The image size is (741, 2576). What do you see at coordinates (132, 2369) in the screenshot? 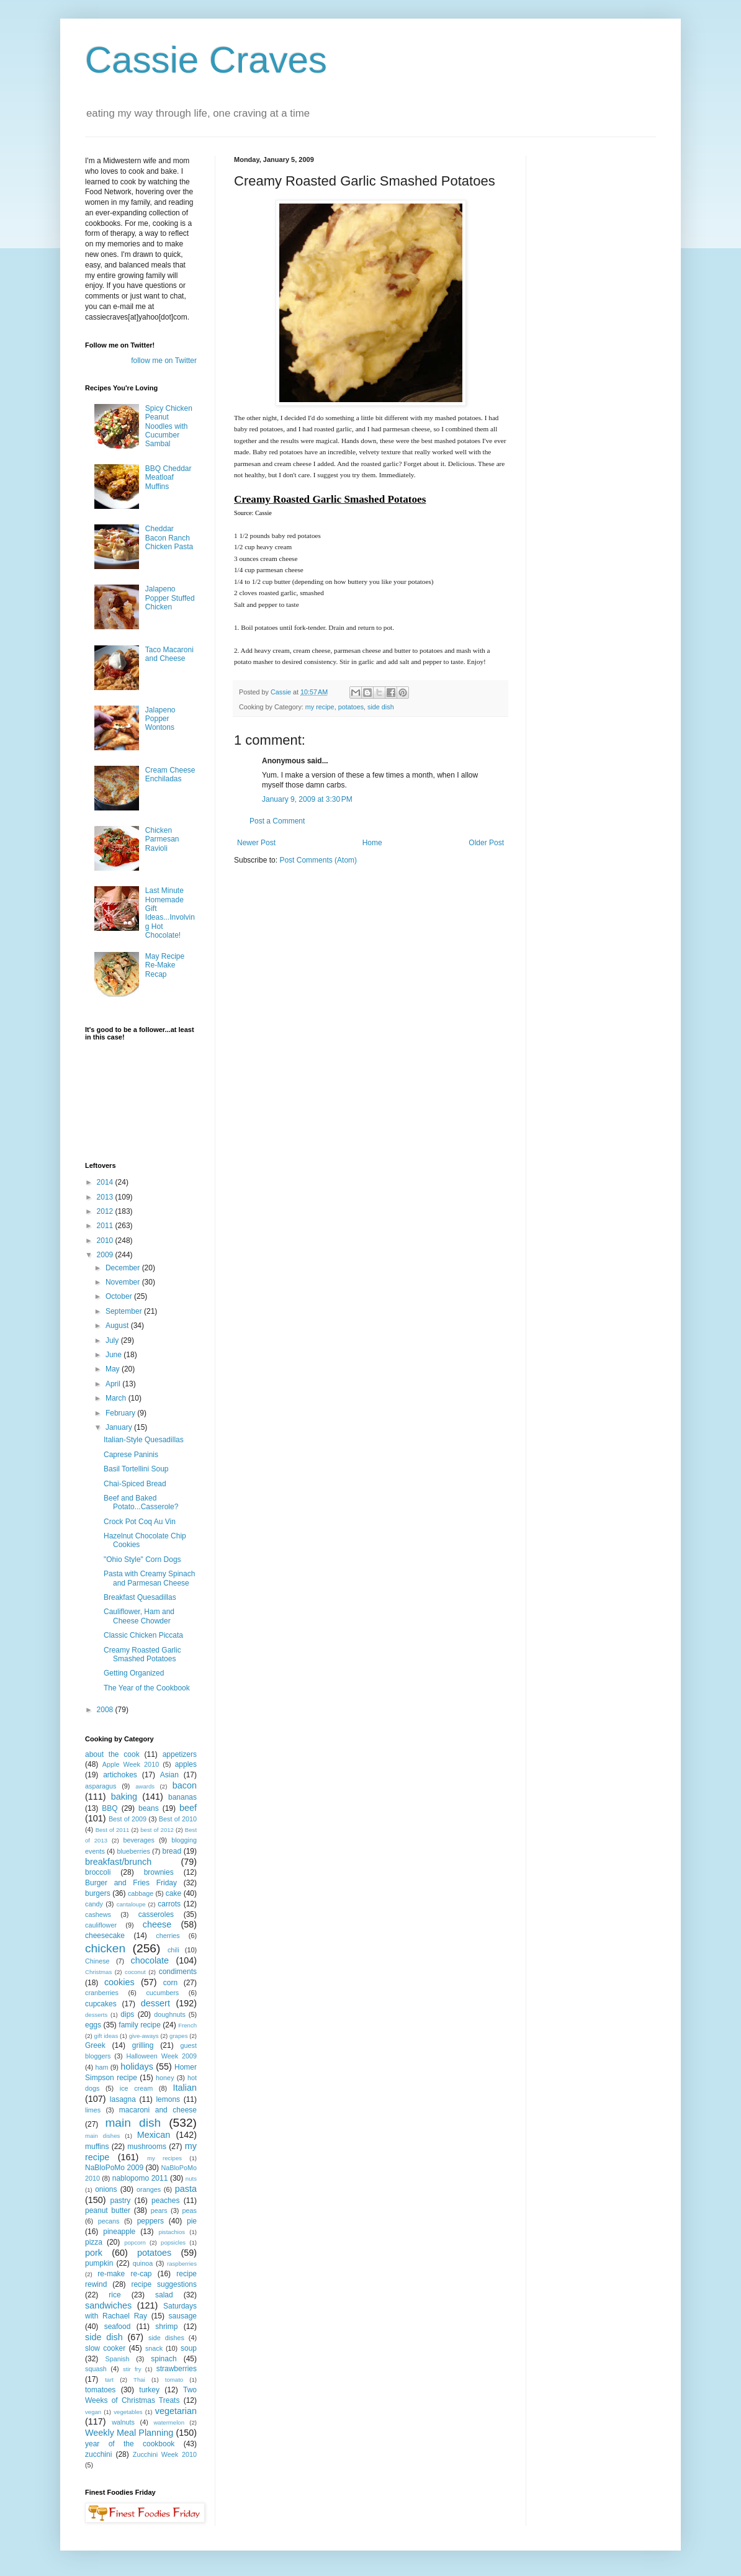
I see `stir fry` at bounding box center [132, 2369].